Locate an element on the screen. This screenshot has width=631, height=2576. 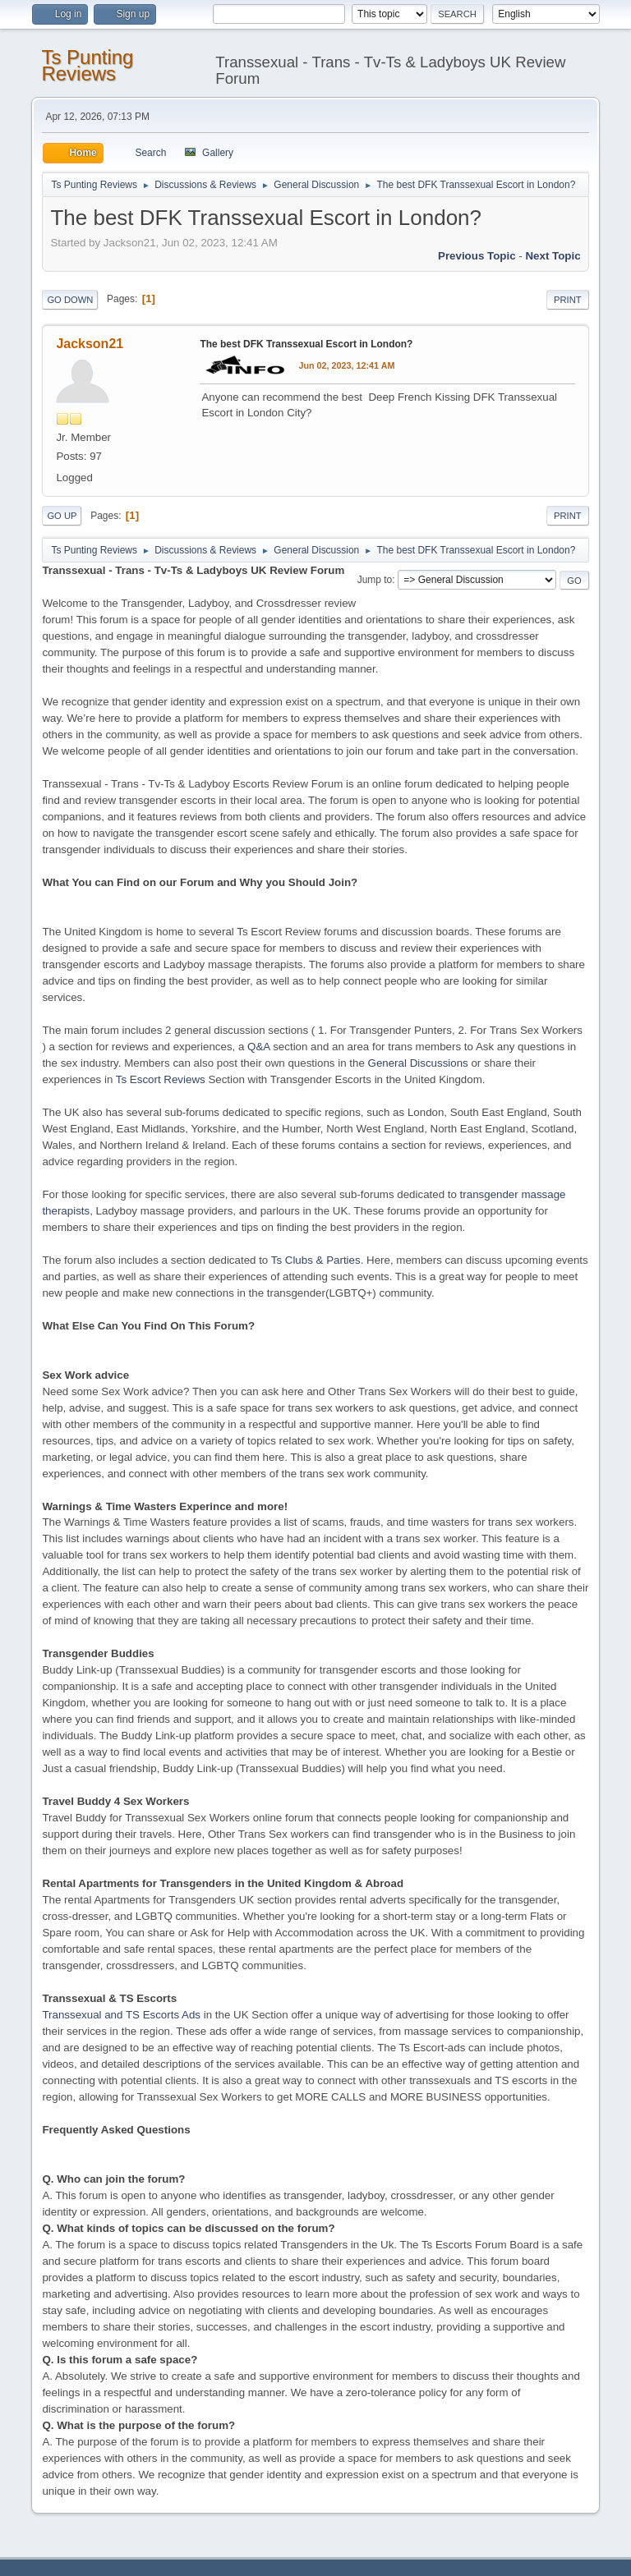
Jun 02, 2023, 12:41 AM is located at coordinates (346, 365).